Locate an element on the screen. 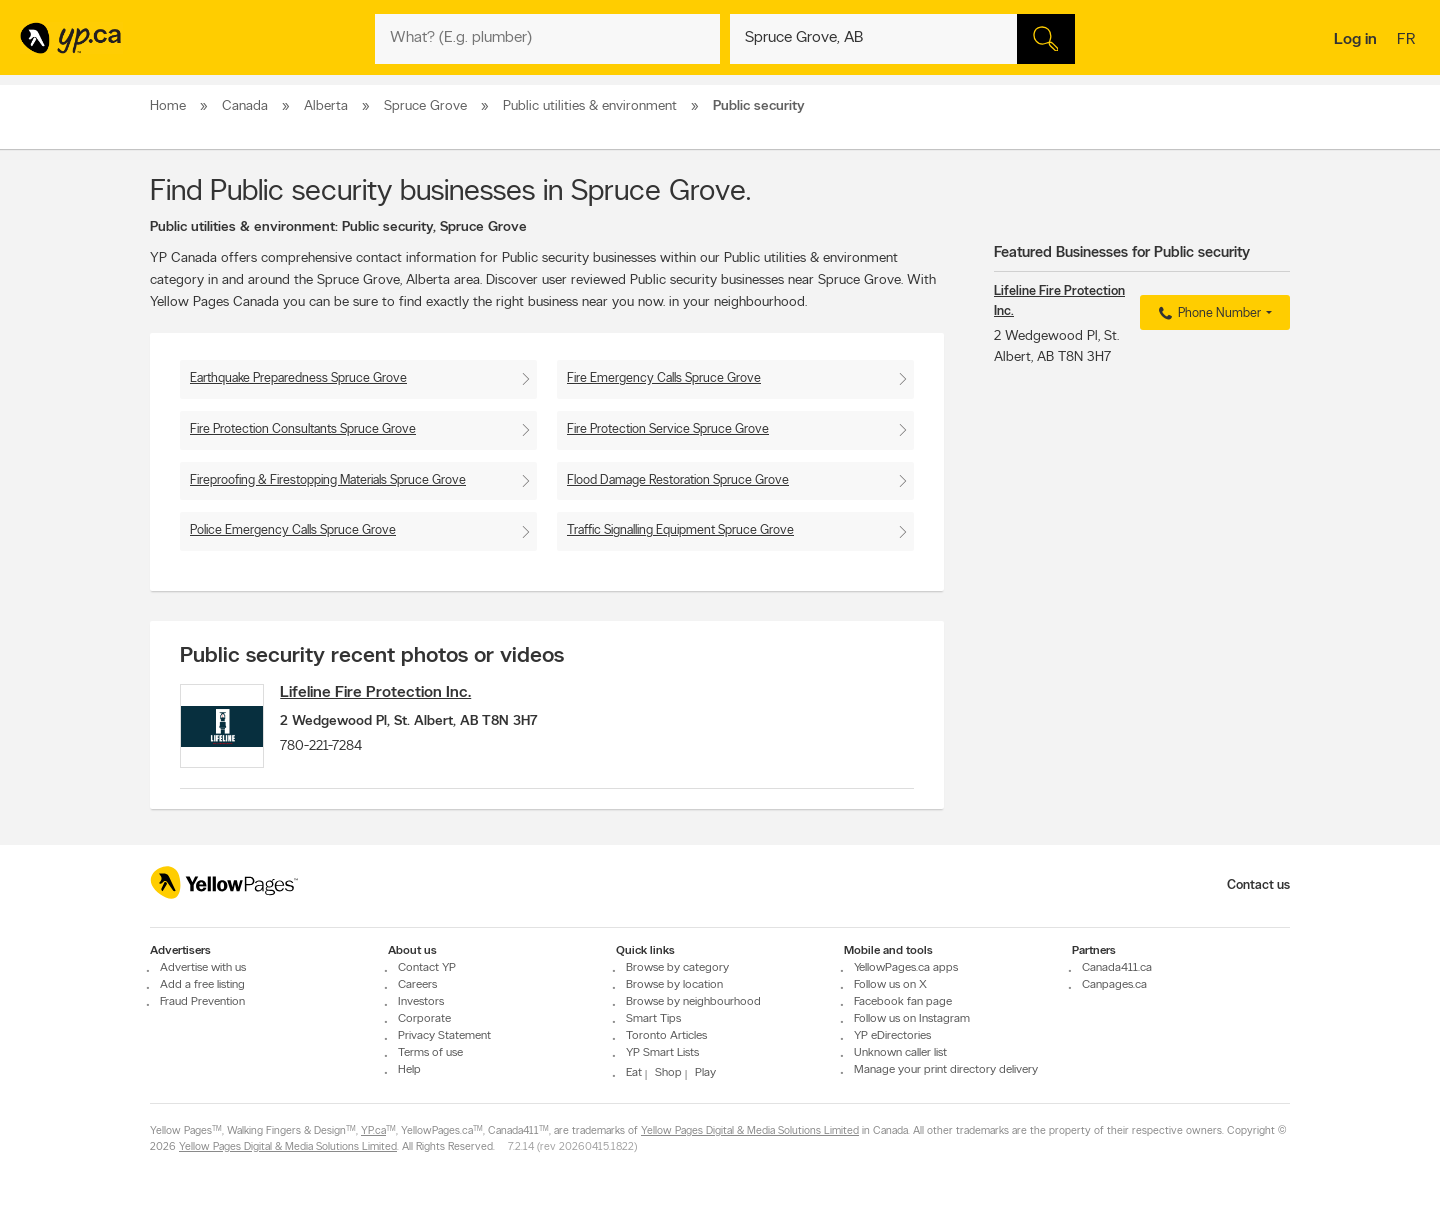 The width and height of the screenshot is (1440, 1205). Investors is located at coordinates (421, 1002).